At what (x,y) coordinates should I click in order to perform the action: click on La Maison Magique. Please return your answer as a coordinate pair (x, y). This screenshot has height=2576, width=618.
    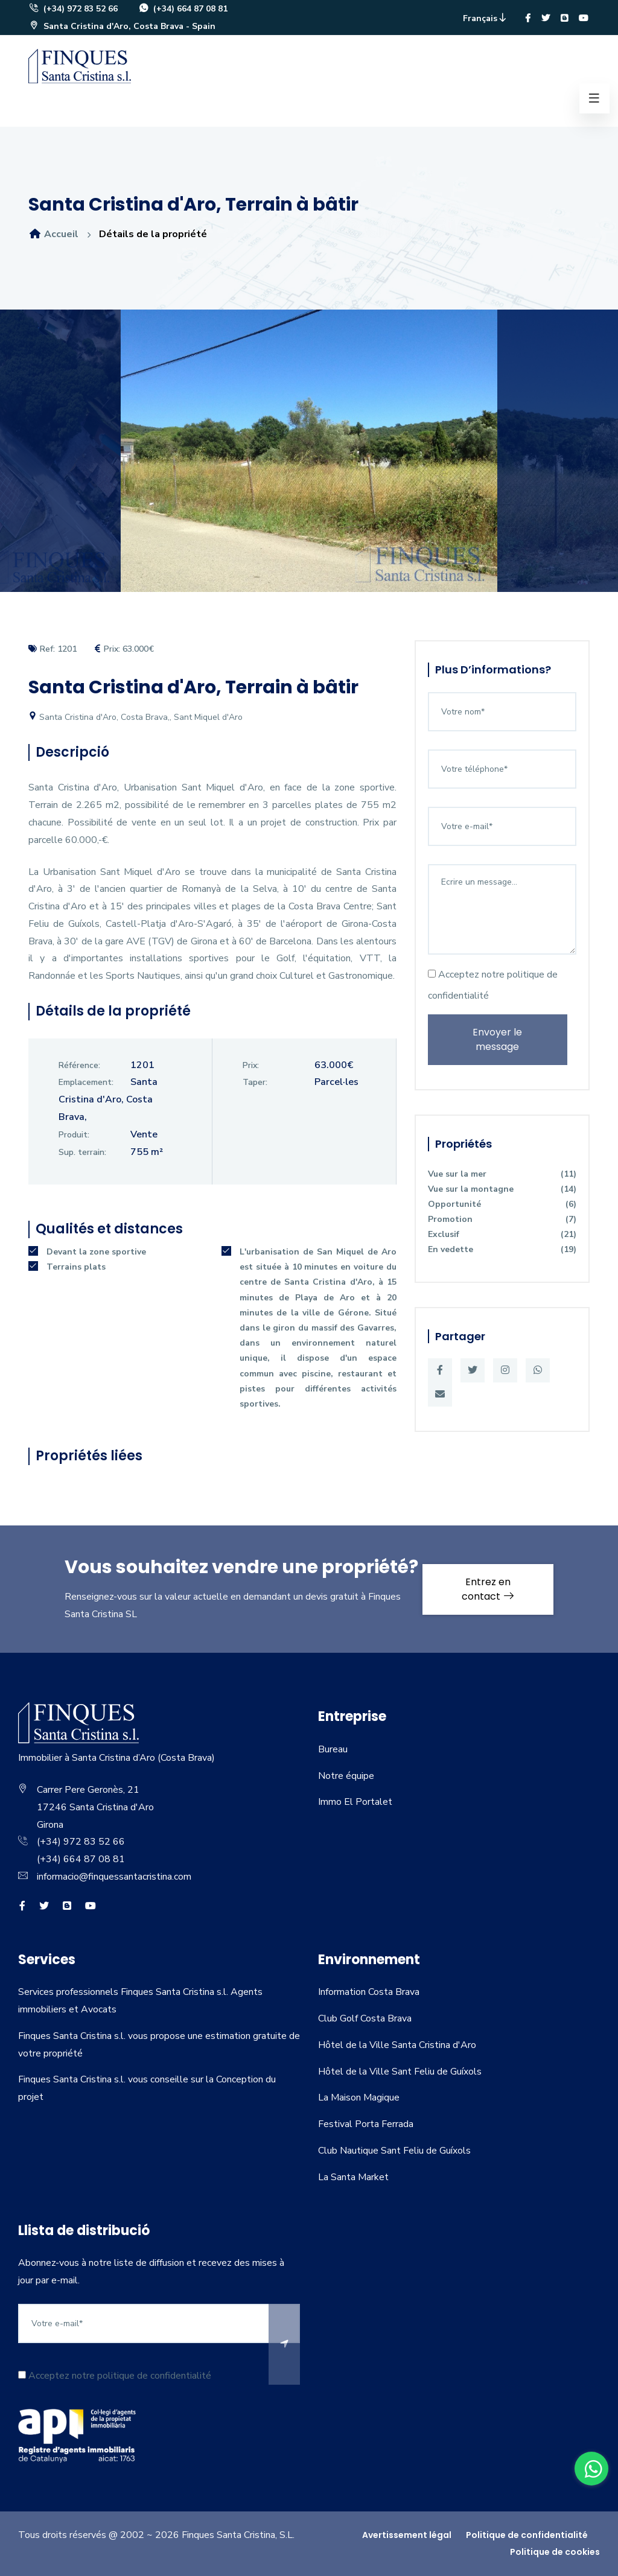
    Looking at the image, I should click on (359, 2097).